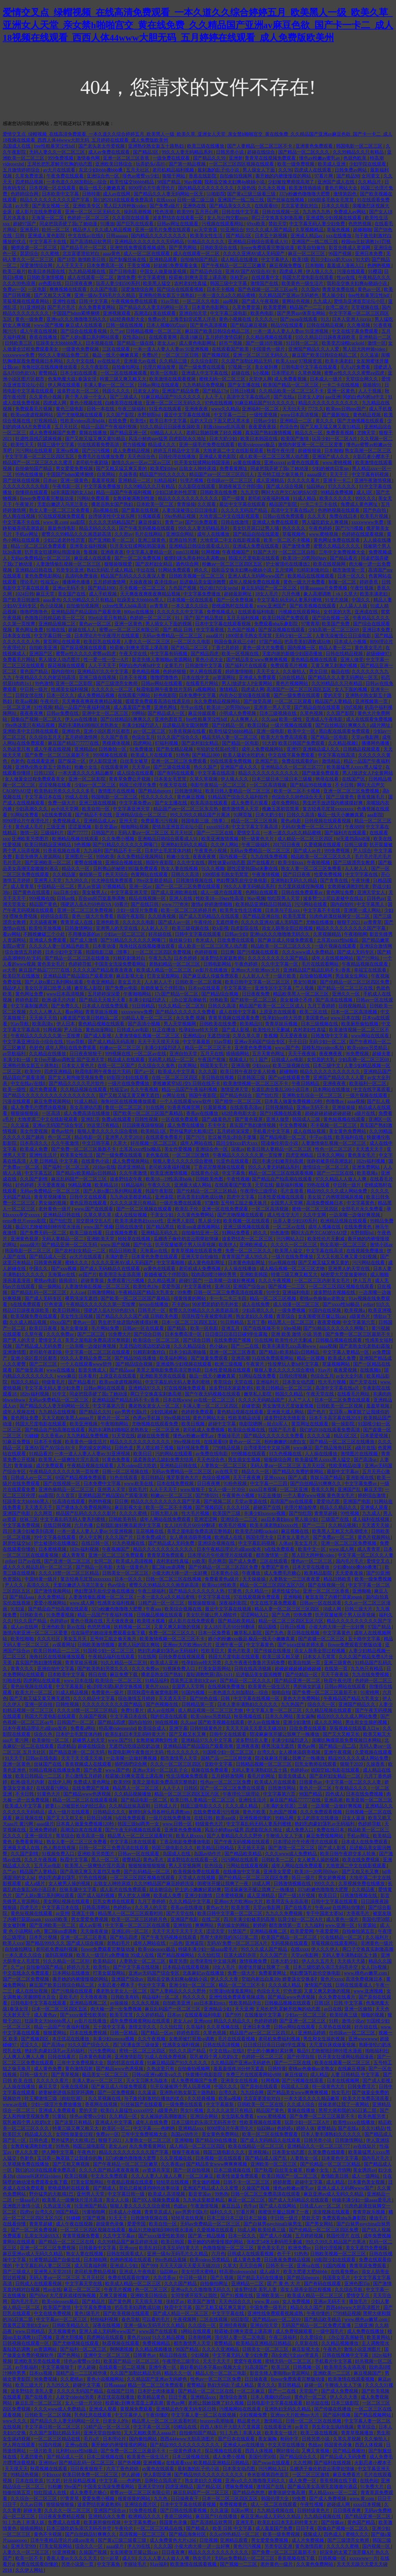 The height and width of the screenshot is (2576, 396). I want to click on 韩国伦理大全, so click(260, 1537).